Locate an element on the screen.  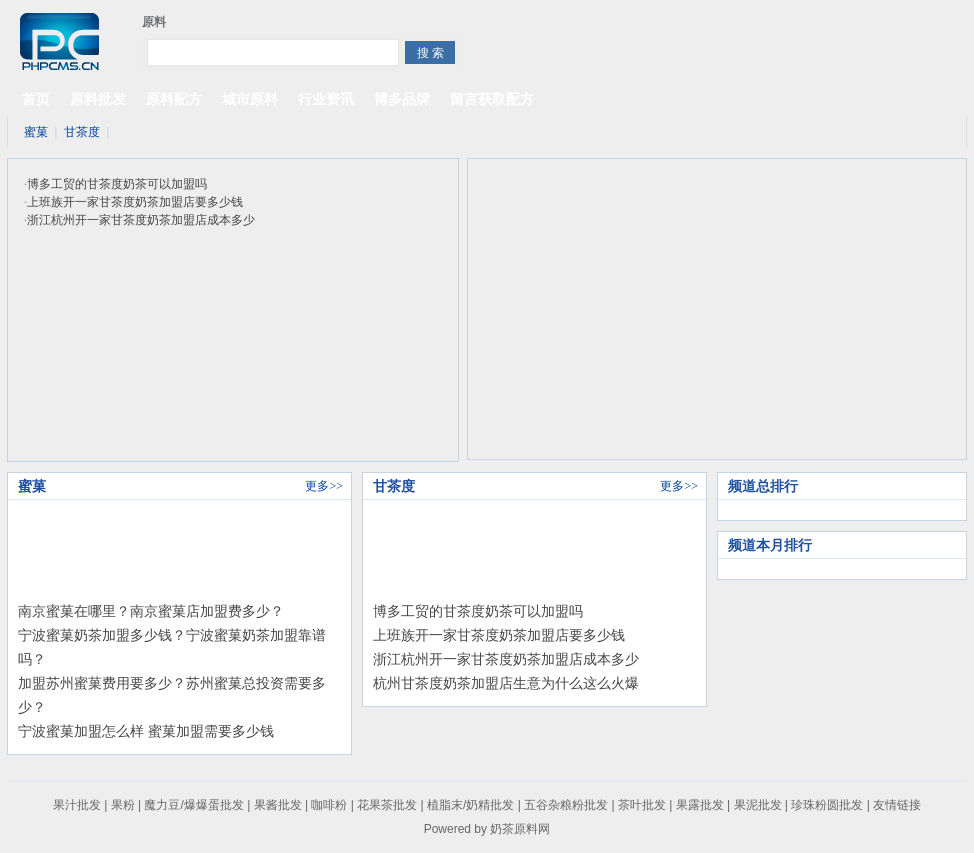
茶叶批发 is located at coordinates (642, 805).